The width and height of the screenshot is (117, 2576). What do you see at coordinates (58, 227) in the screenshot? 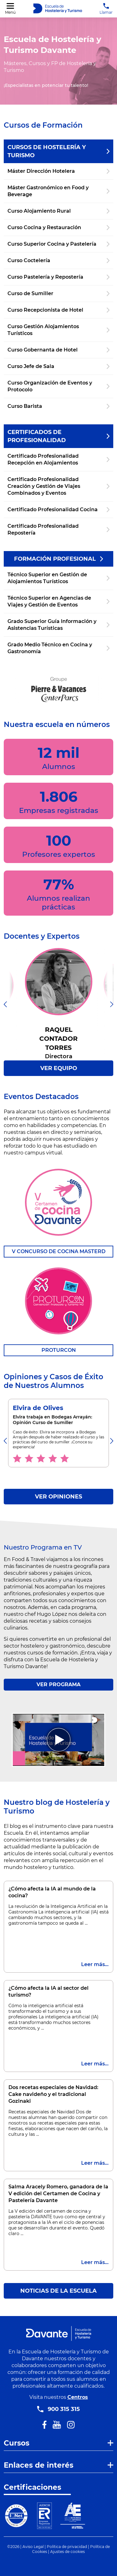
I see `Curso Cocina y Restauración` at bounding box center [58, 227].